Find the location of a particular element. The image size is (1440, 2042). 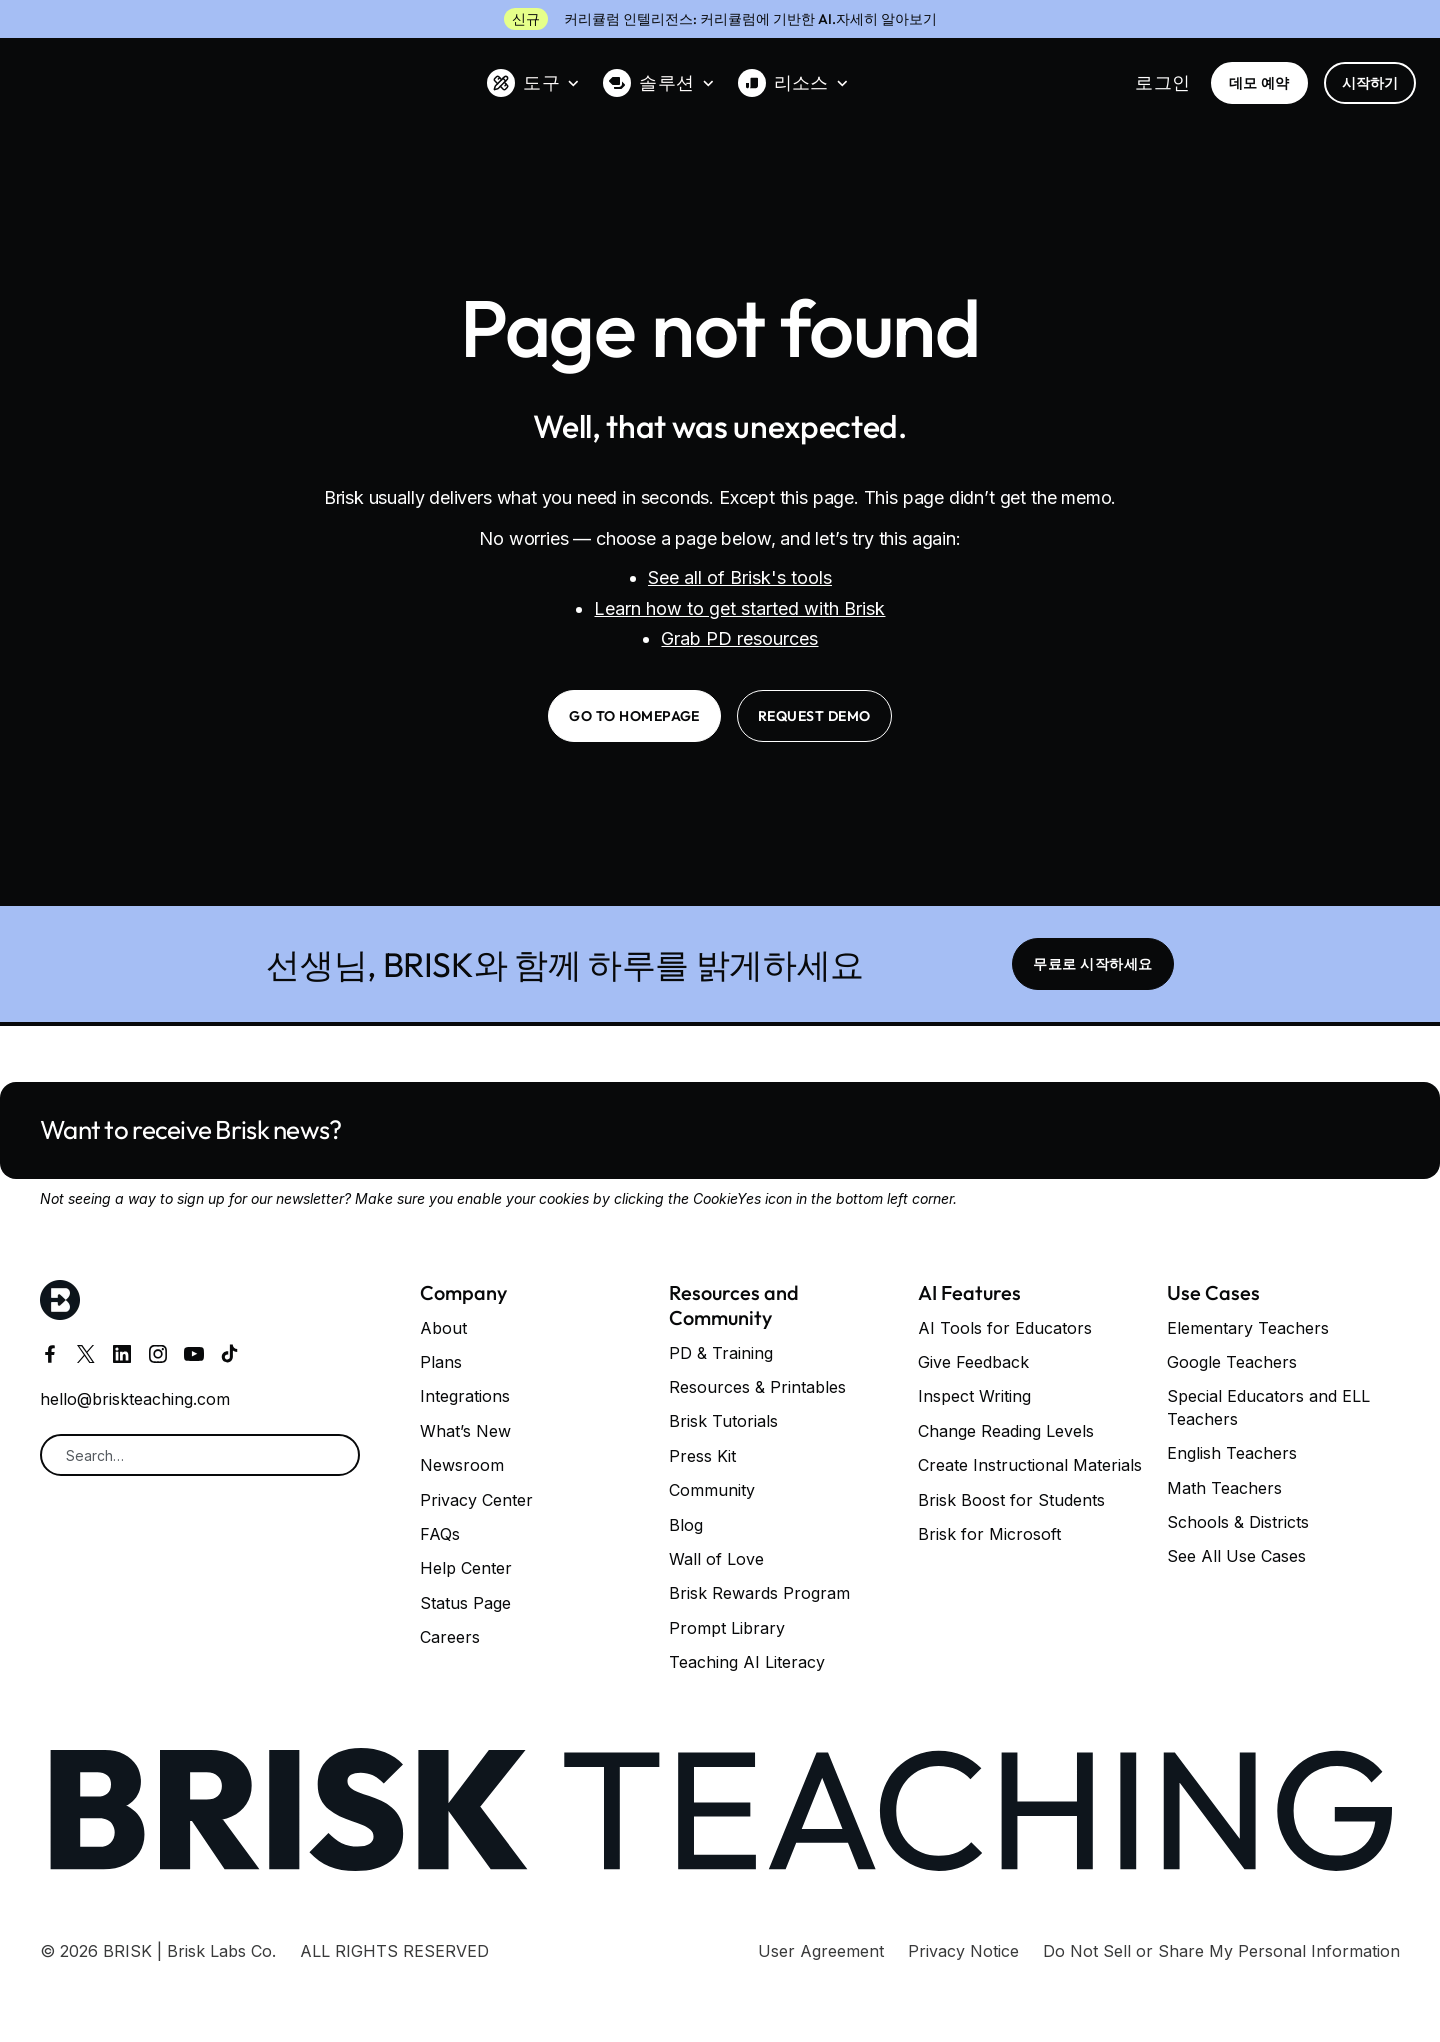

See All Use Cases is located at coordinates (1236, 1556).